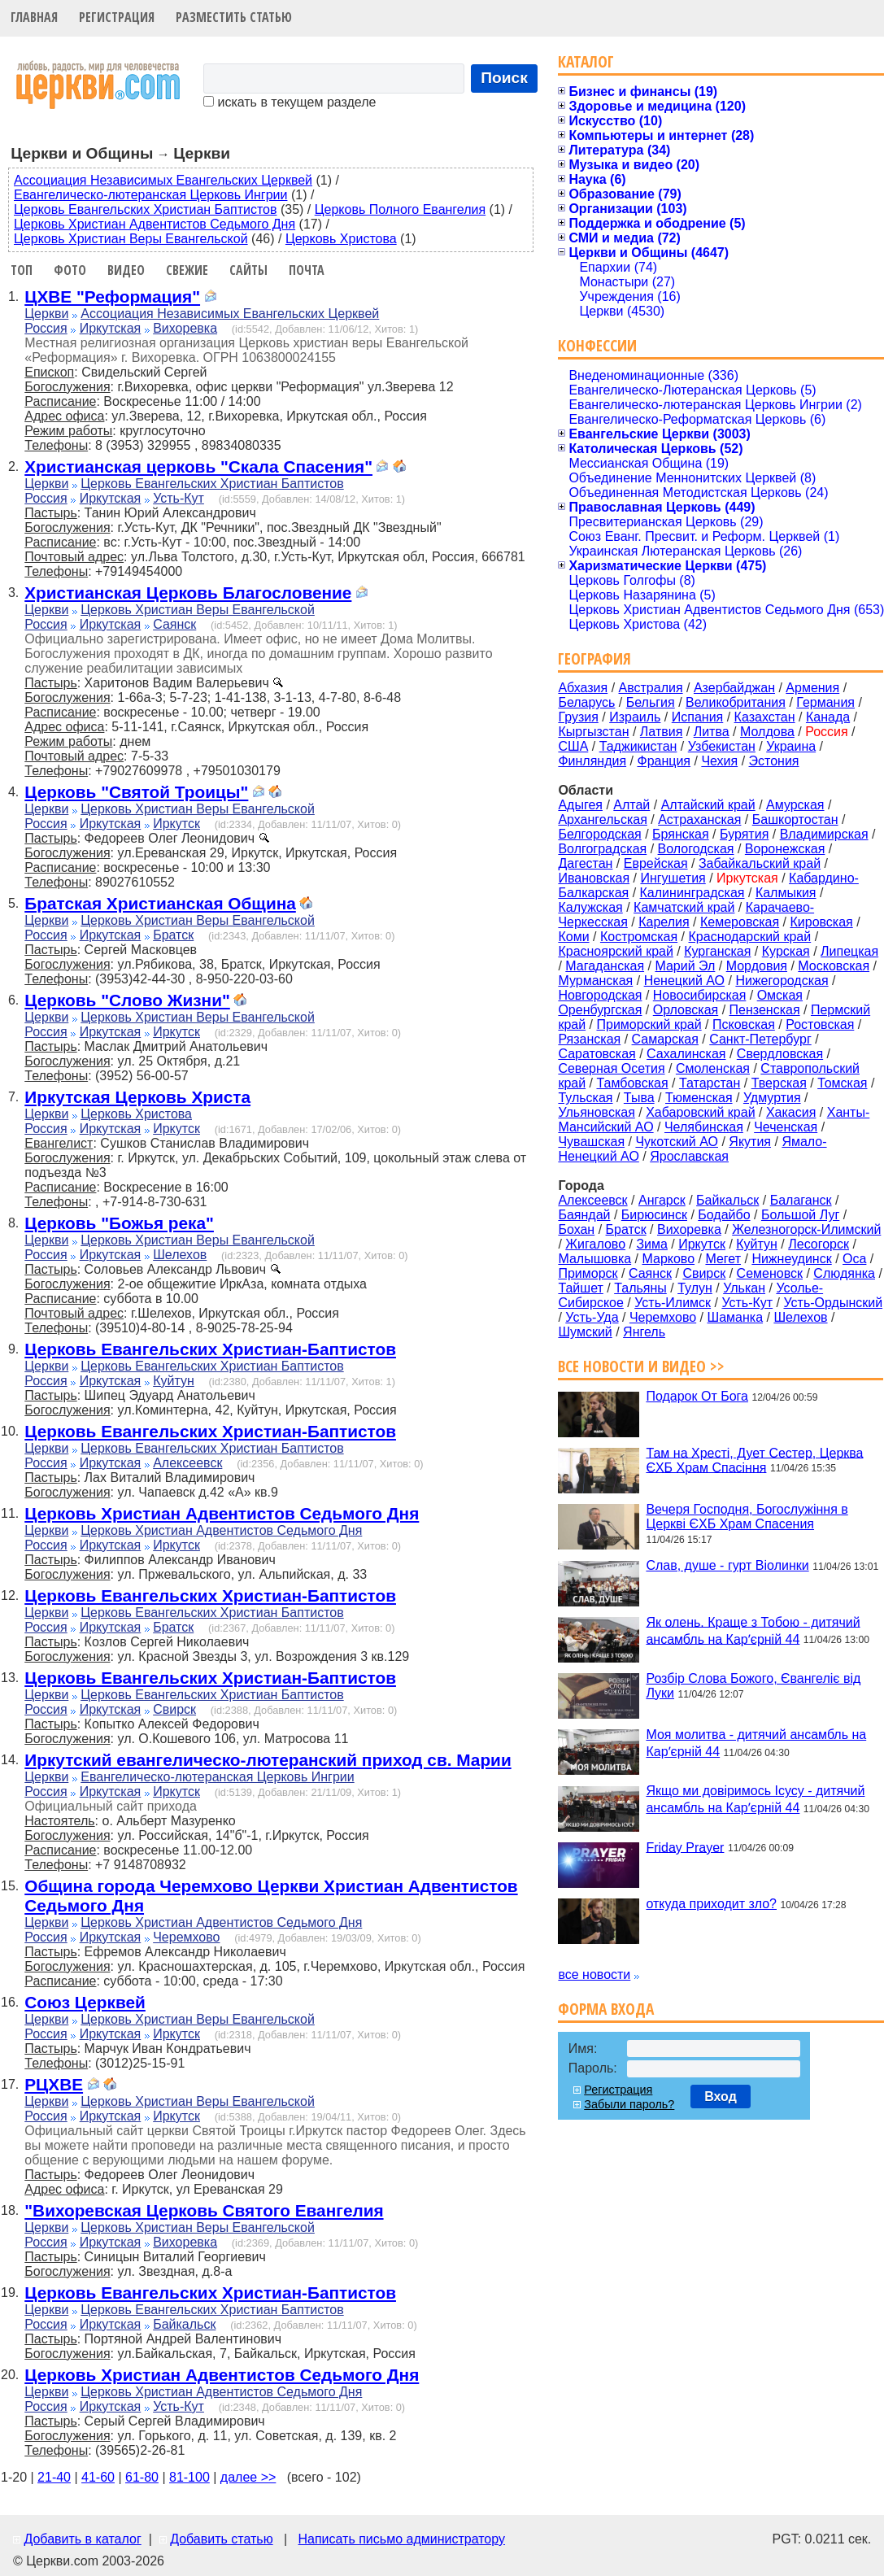 Image resolution: width=884 pixels, height=2576 pixels. What do you see at coordinates (791, 1112) in the screenshot?
I see `Хакасия` at bounding box center [791, 1112].